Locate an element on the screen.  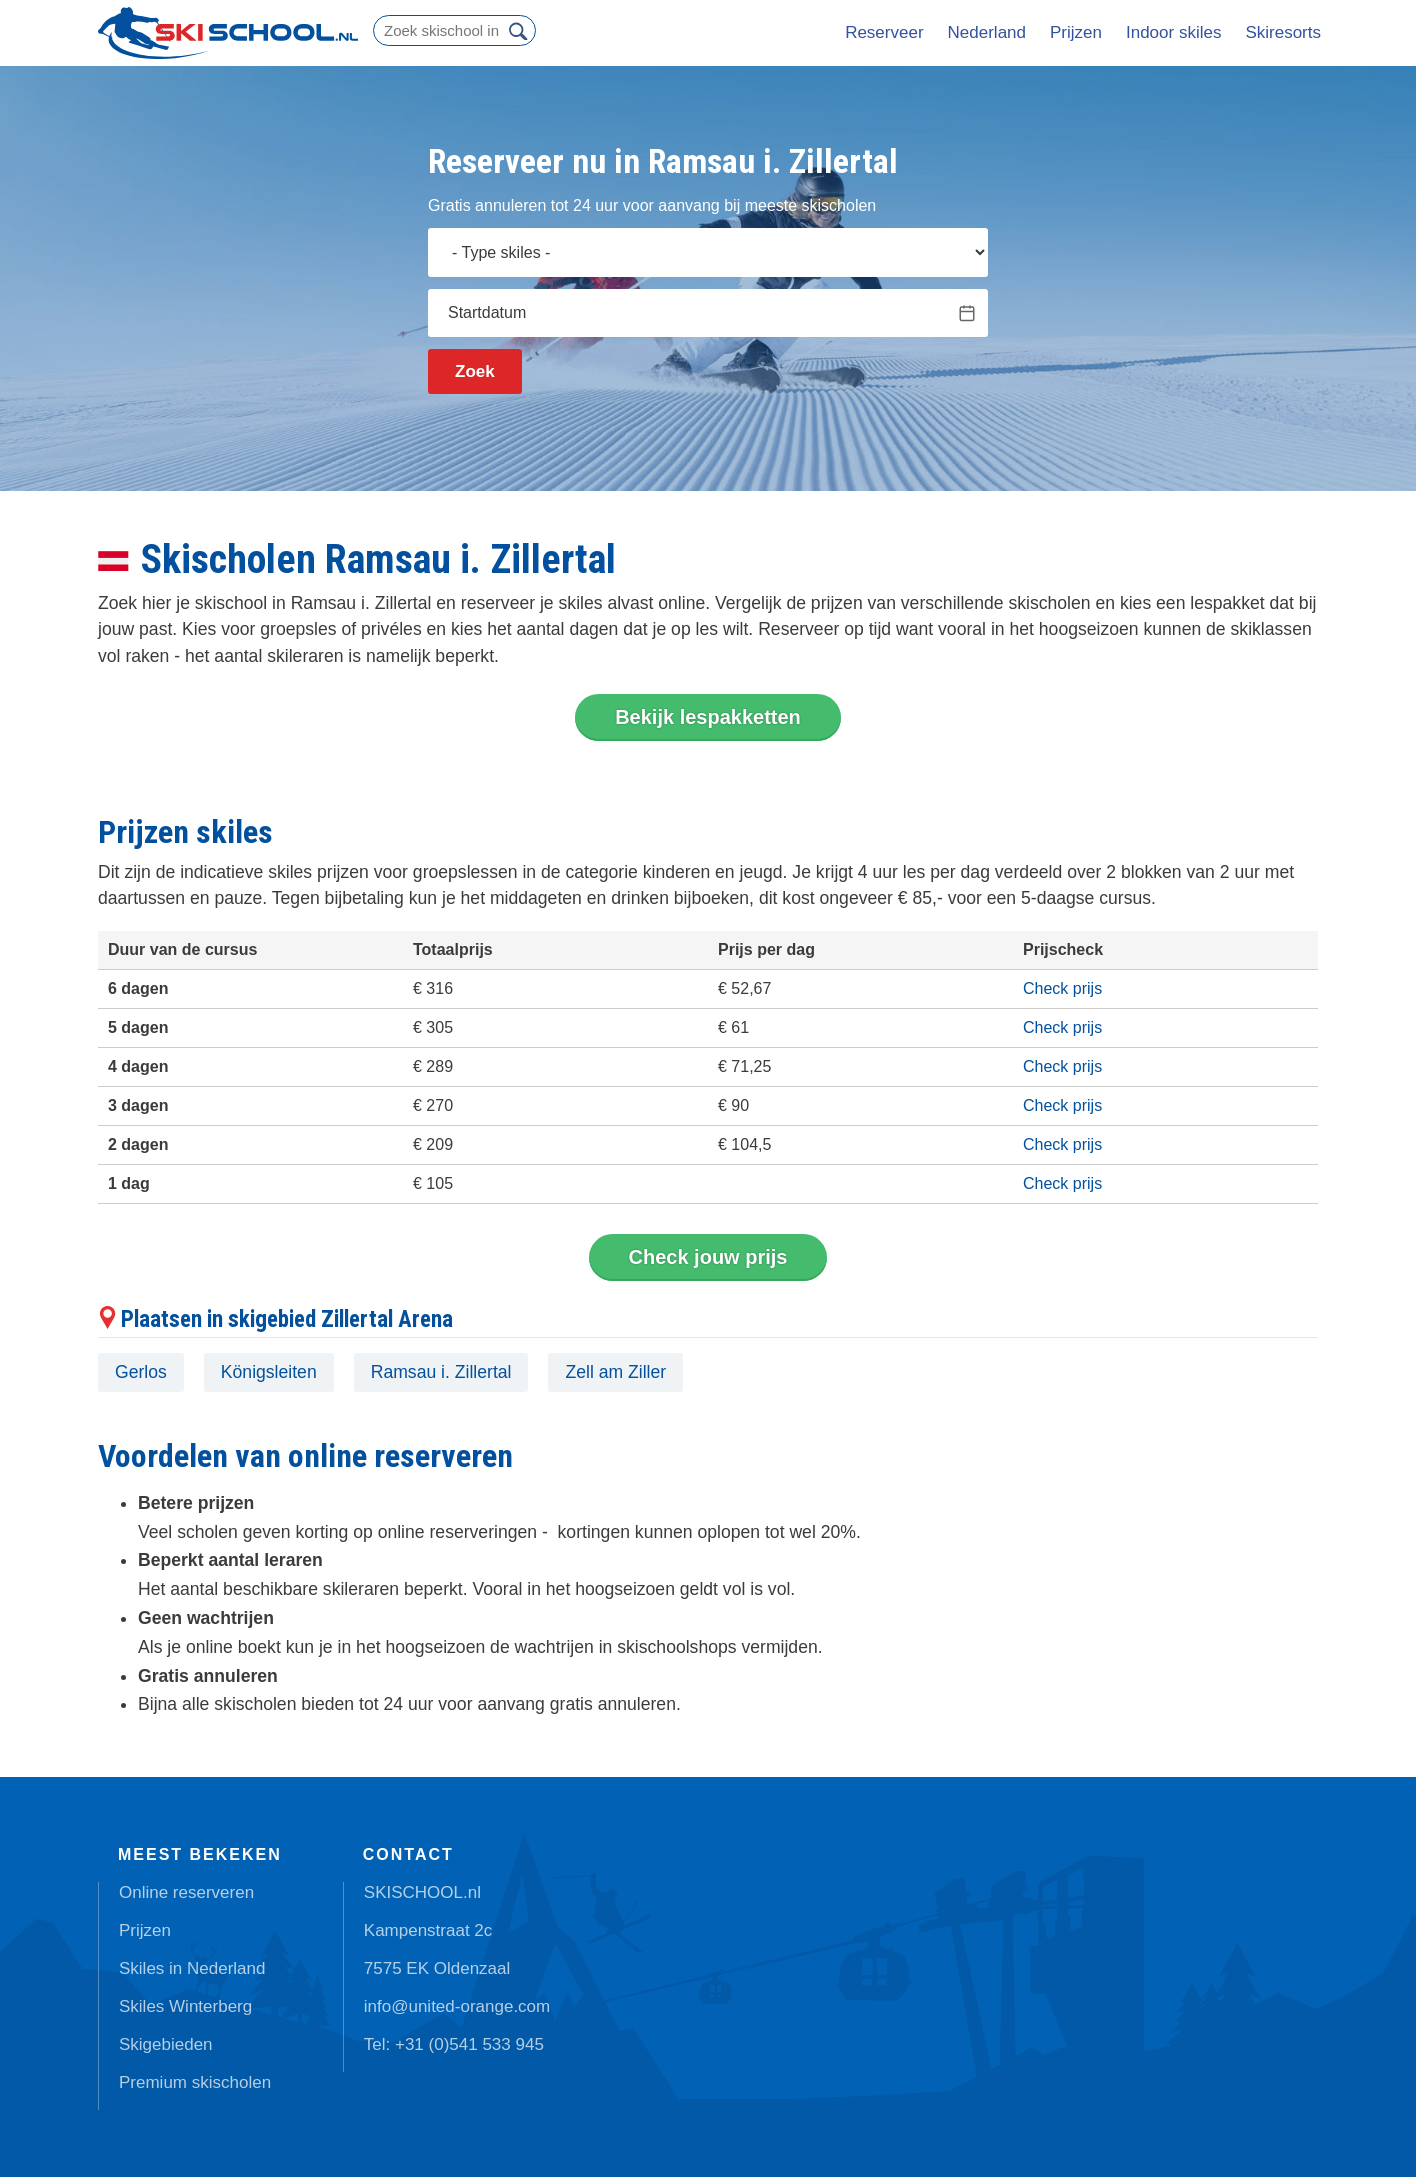
Reserveer is located at coordinates (884, 32).